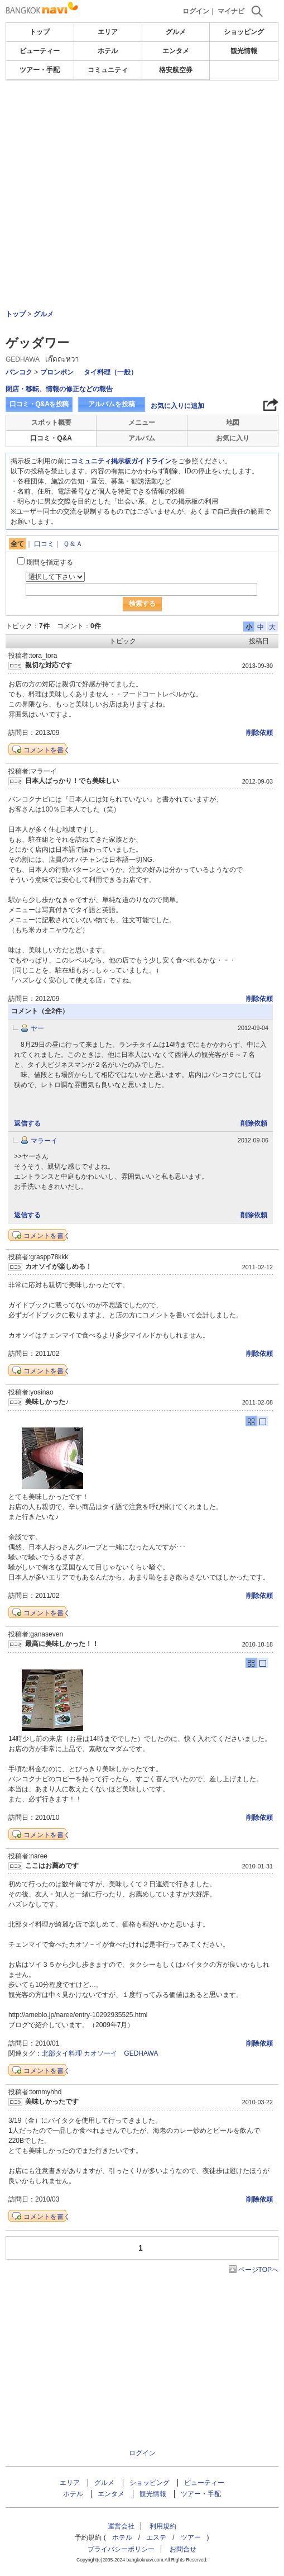  I want to click on ツアー・手配, so click(40, 70).